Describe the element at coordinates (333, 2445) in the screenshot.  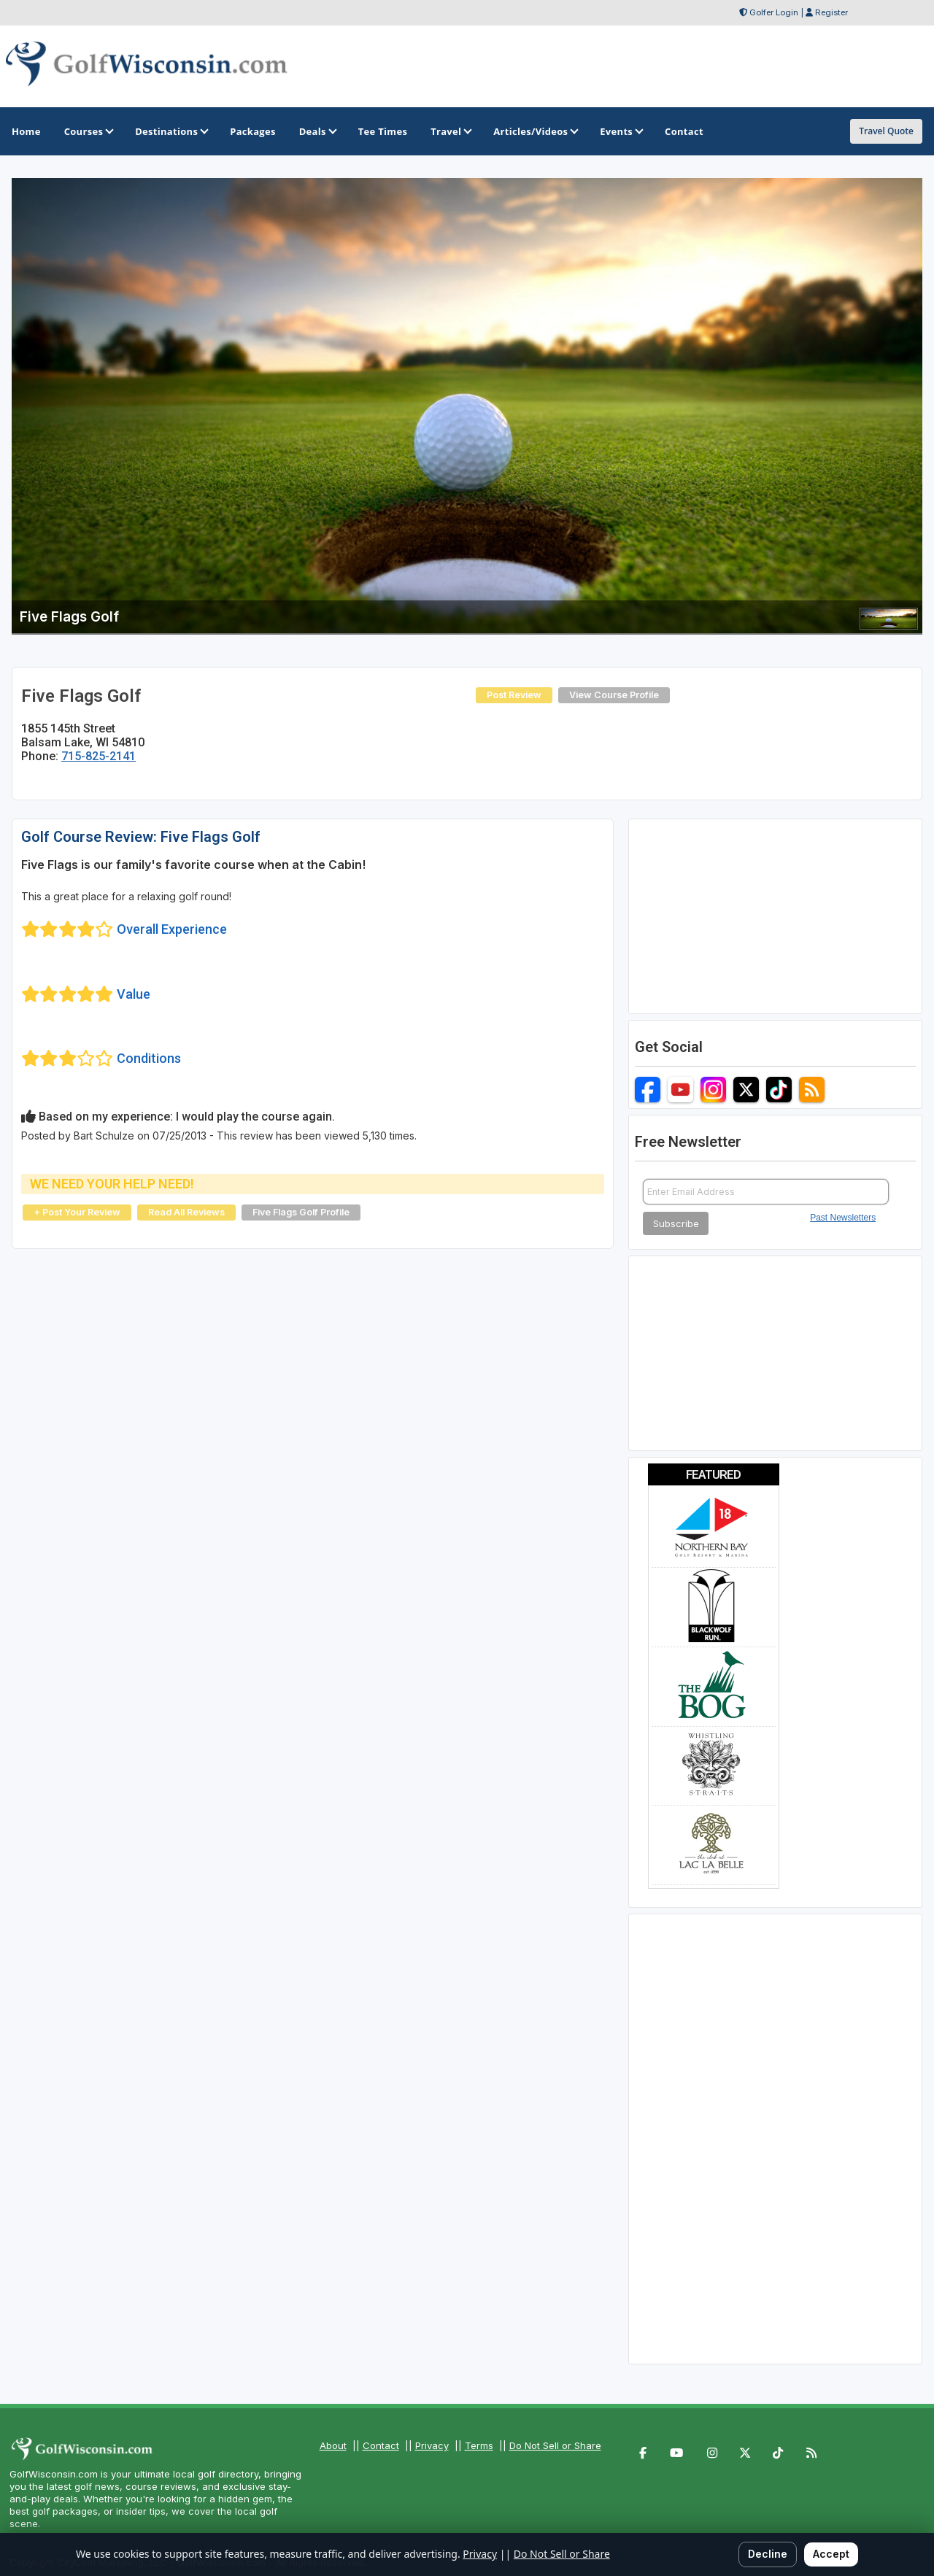
I see `About` at that location.